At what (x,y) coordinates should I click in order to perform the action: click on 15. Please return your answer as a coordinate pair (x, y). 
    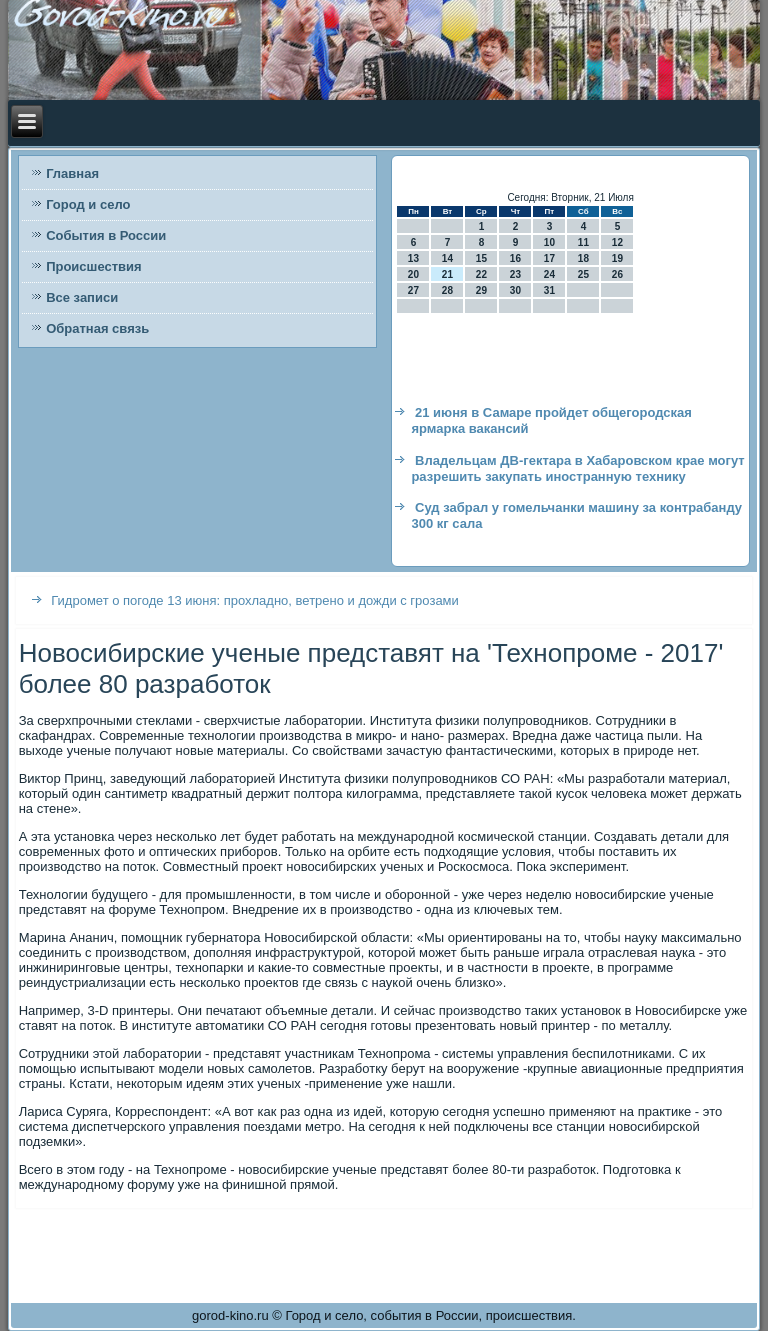
    Looking at the image, I should click on (481, 258).